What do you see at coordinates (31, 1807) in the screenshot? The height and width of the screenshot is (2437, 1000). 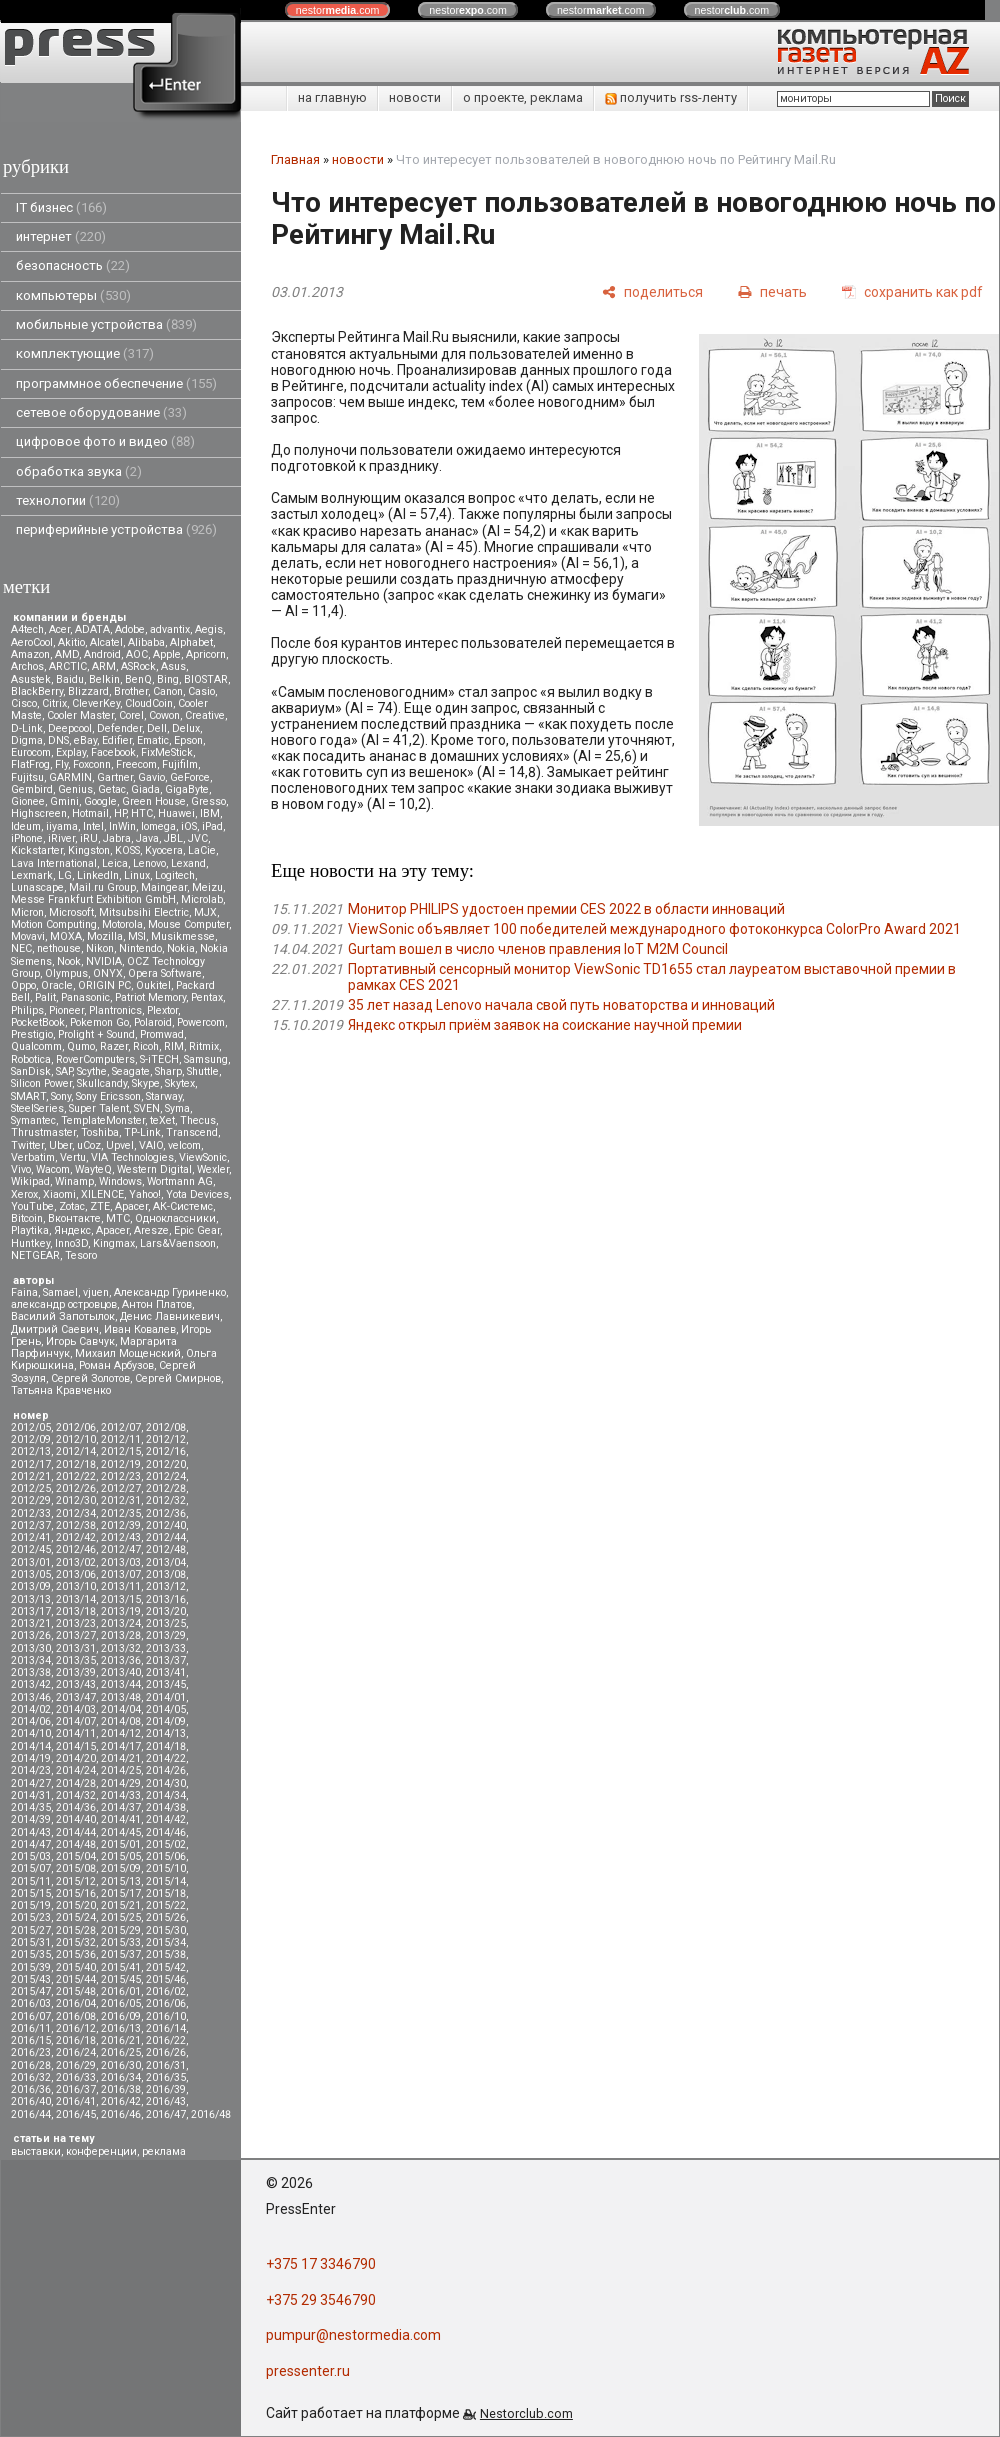 I see `2014/35` at bounding box center [31, 1807].